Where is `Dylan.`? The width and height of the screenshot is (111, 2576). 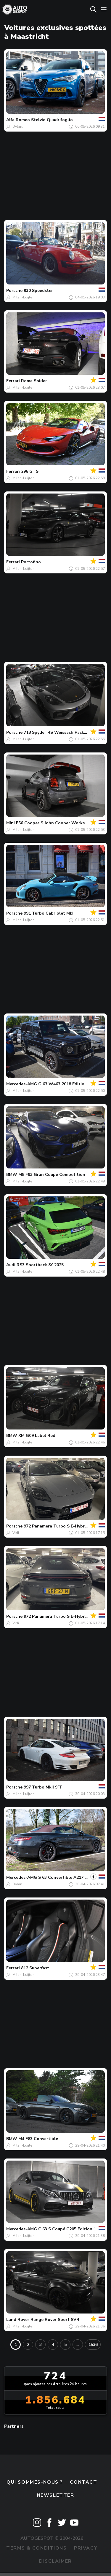 Dylan. is located at coordinates (17, 126).